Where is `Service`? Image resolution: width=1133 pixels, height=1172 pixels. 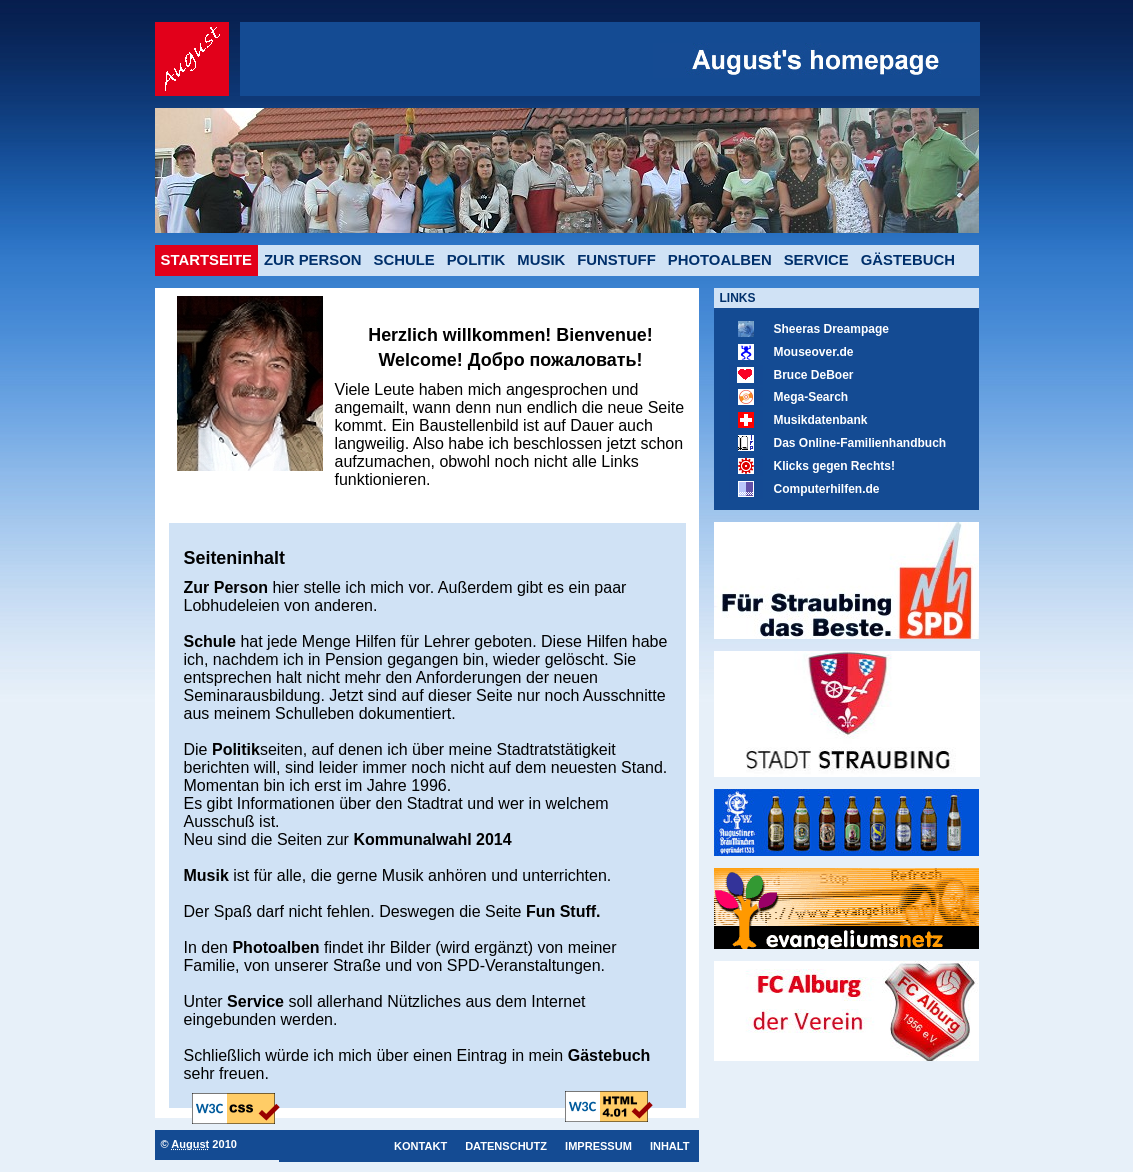
Service is located at coordinates (816, 260).